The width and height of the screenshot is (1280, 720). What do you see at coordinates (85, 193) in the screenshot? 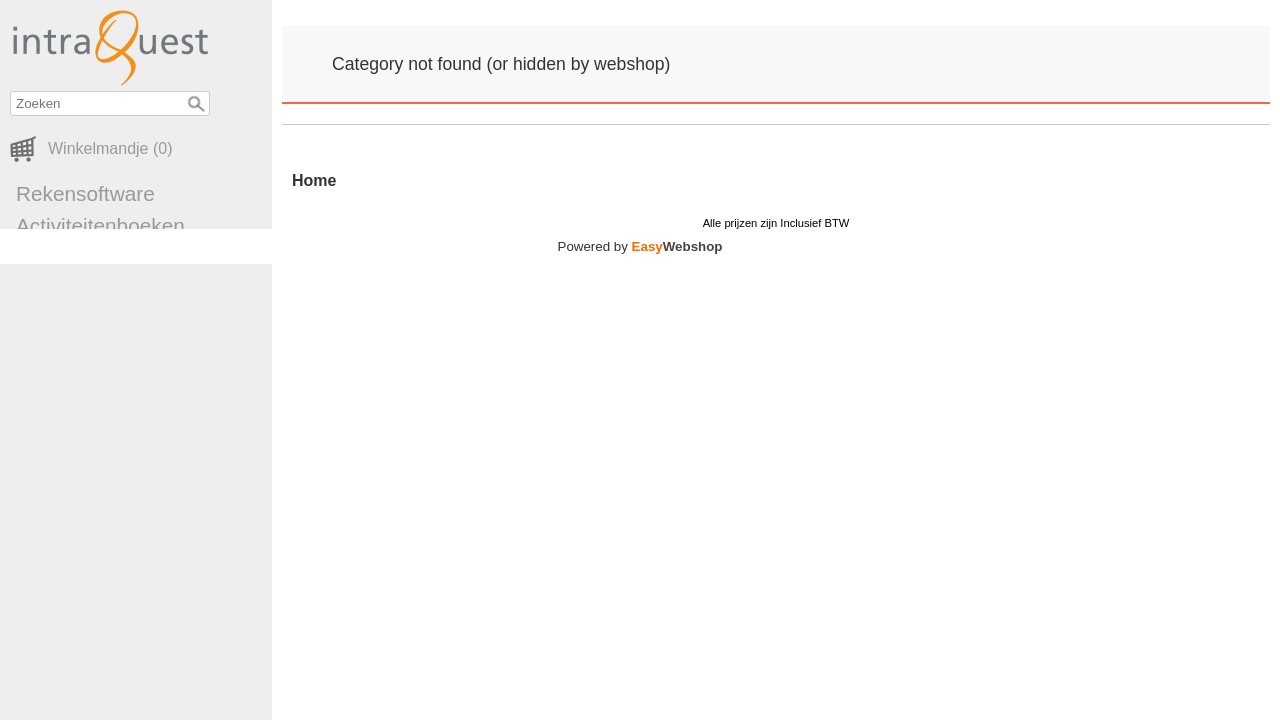
I see `Rekensoftware` at bounding box center [85, 193].